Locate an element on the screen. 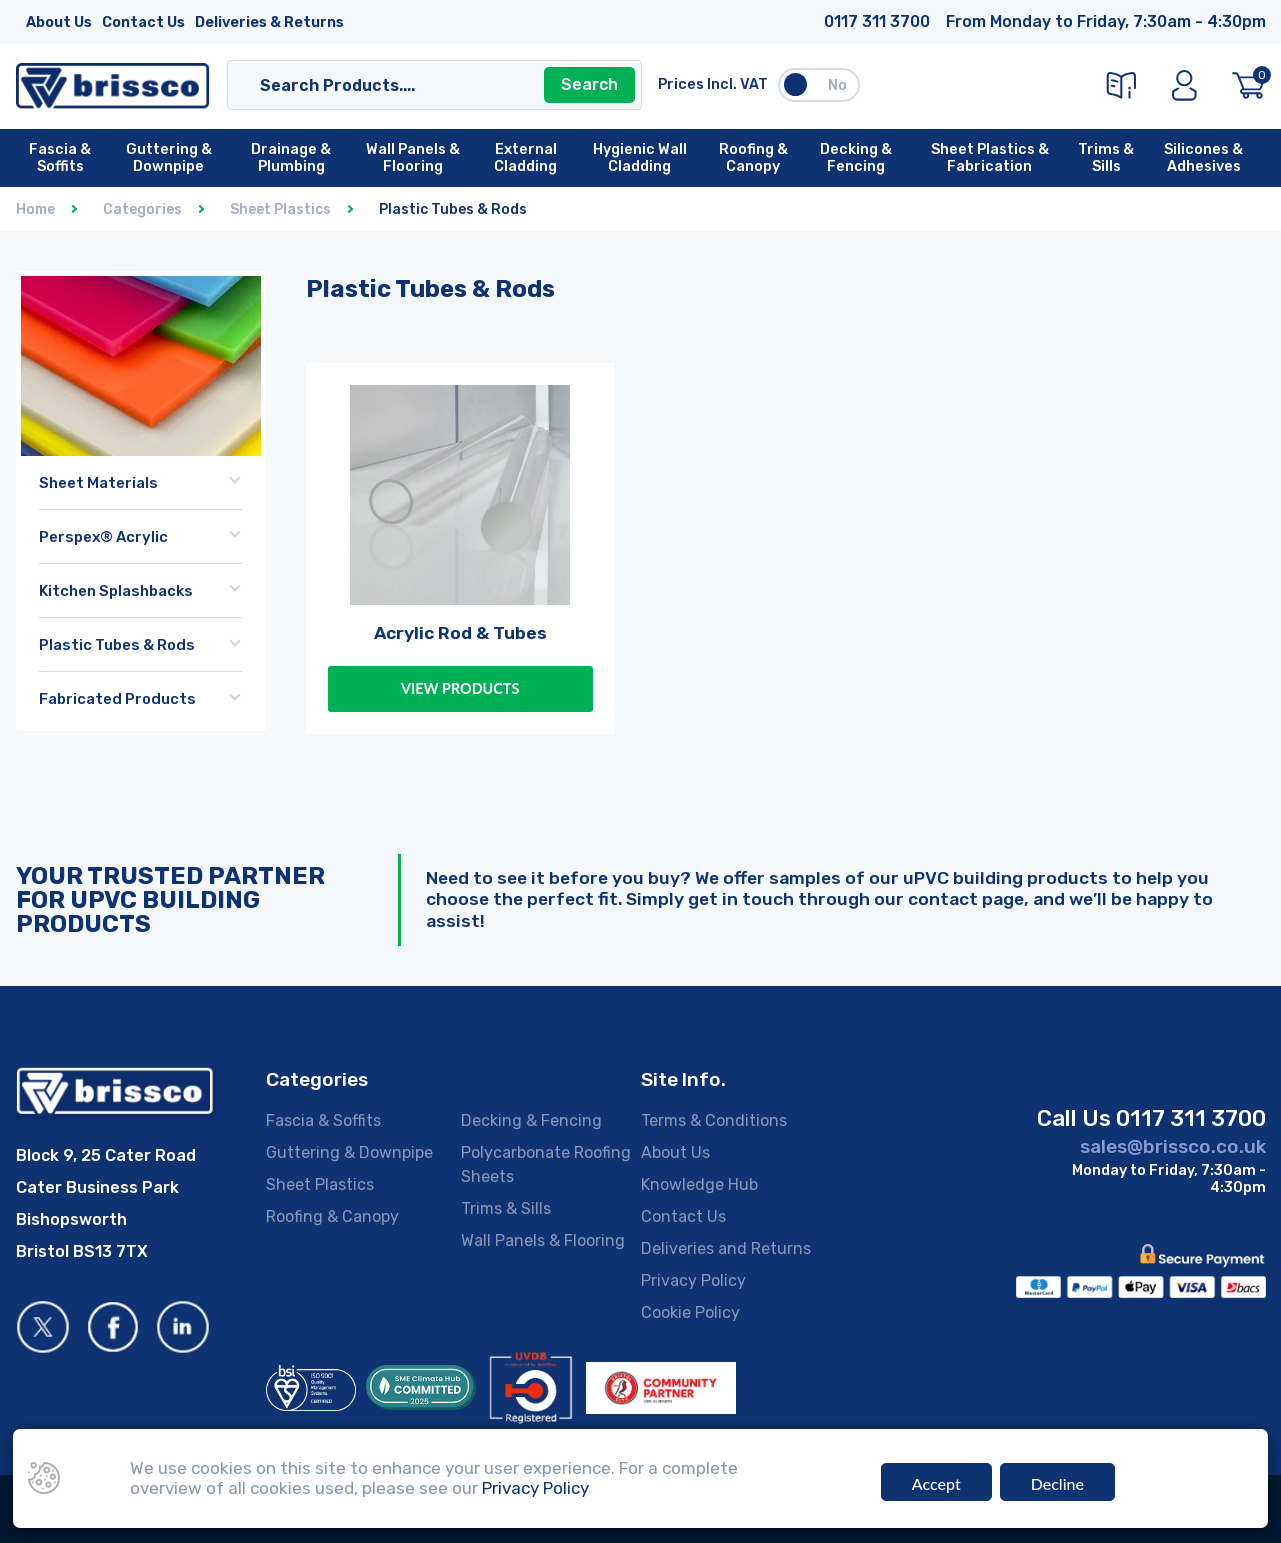  Contact Us is located at coordinates (143, 22).